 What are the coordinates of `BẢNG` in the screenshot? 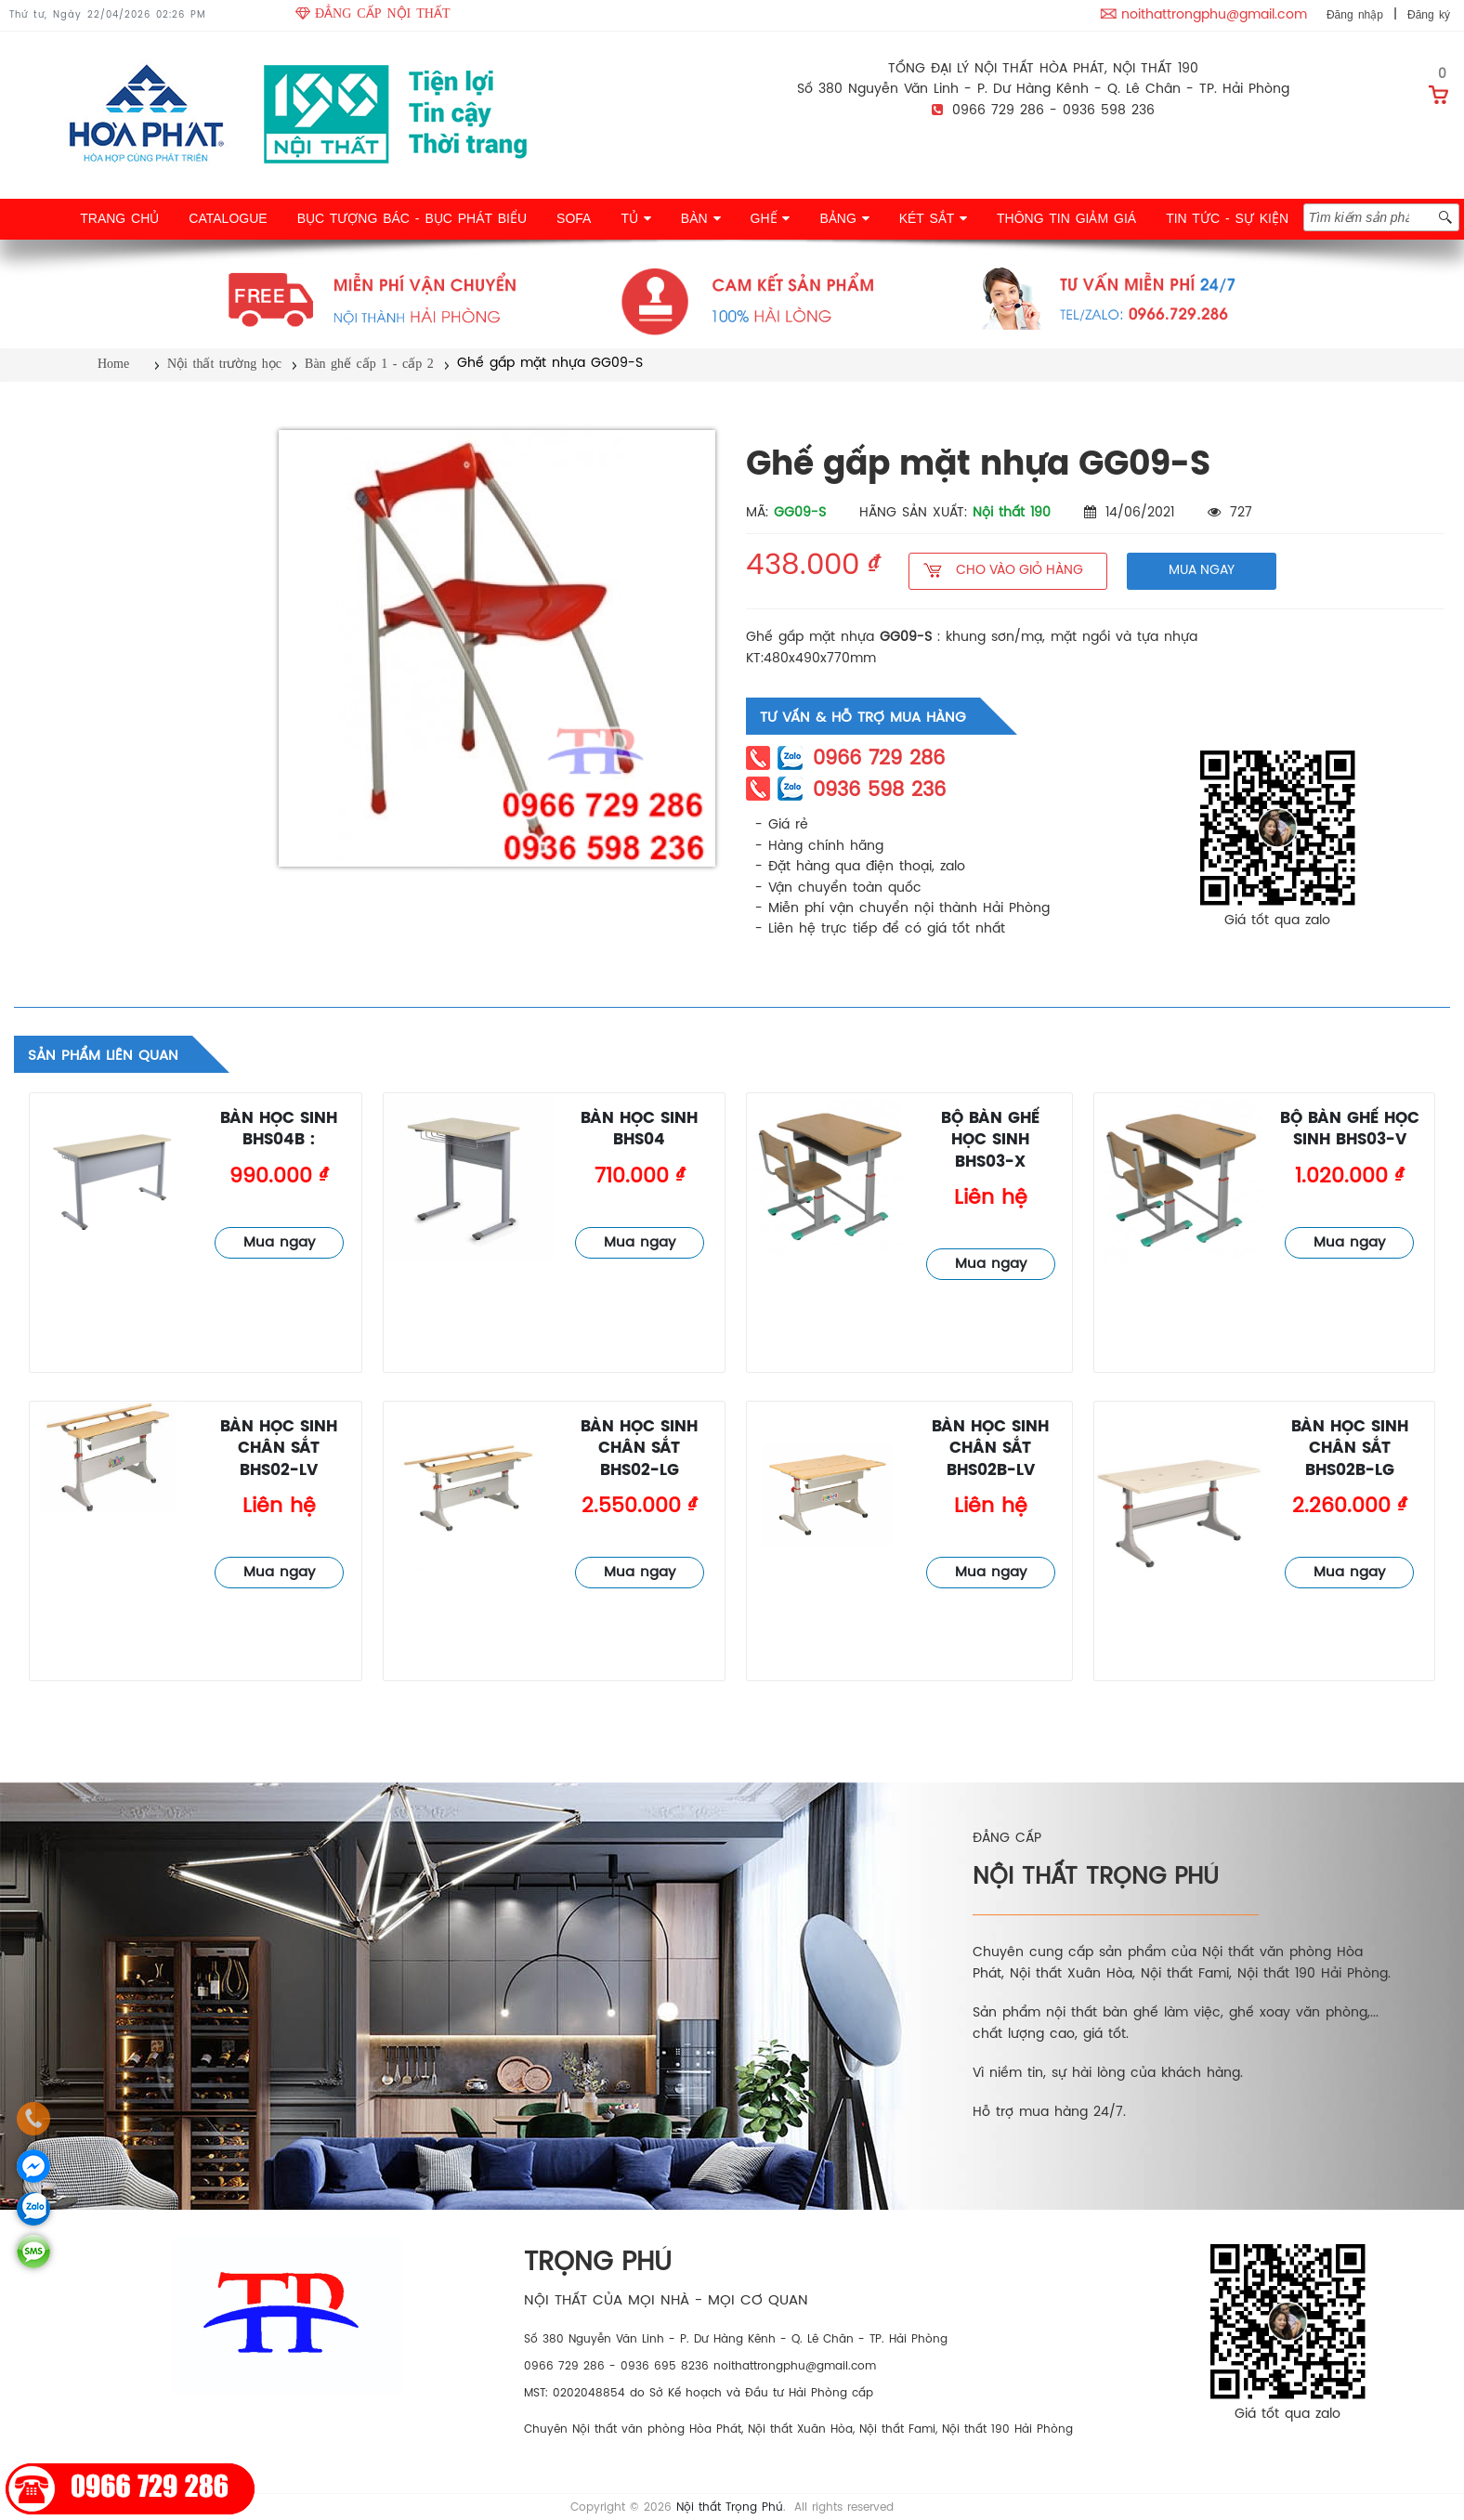 It's located at (844, 218).